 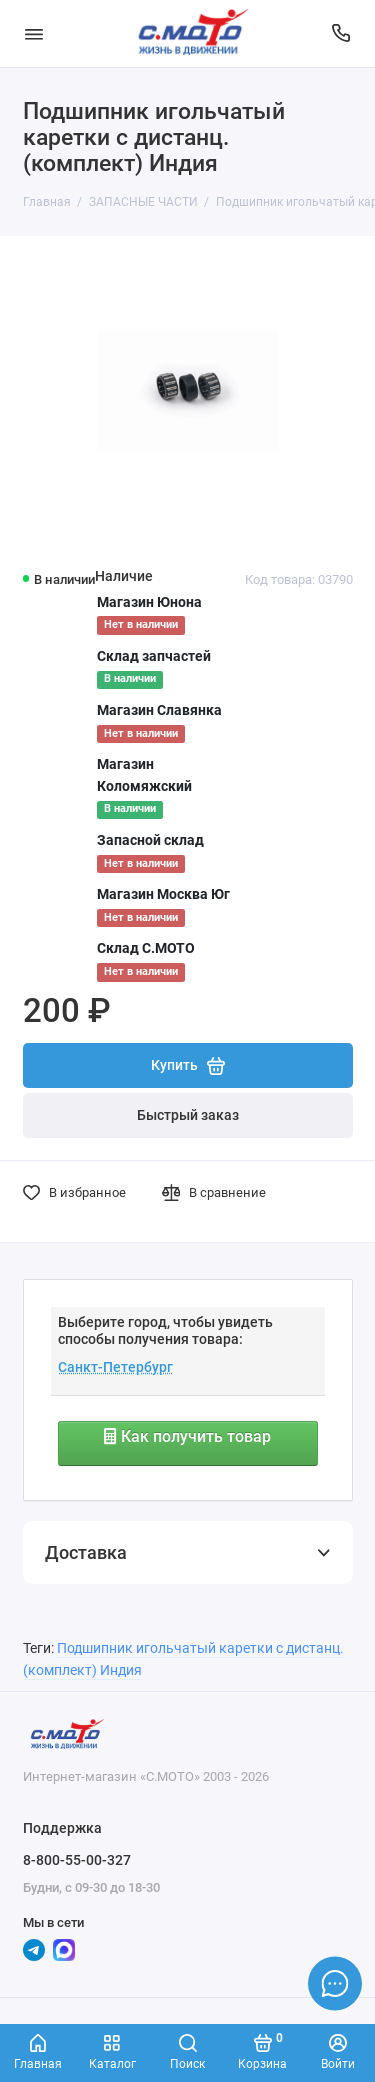 What do you see at coordinates (342, 33) in the screenshot?
I see `[Поддержка]` at bounding box center [342, 33].